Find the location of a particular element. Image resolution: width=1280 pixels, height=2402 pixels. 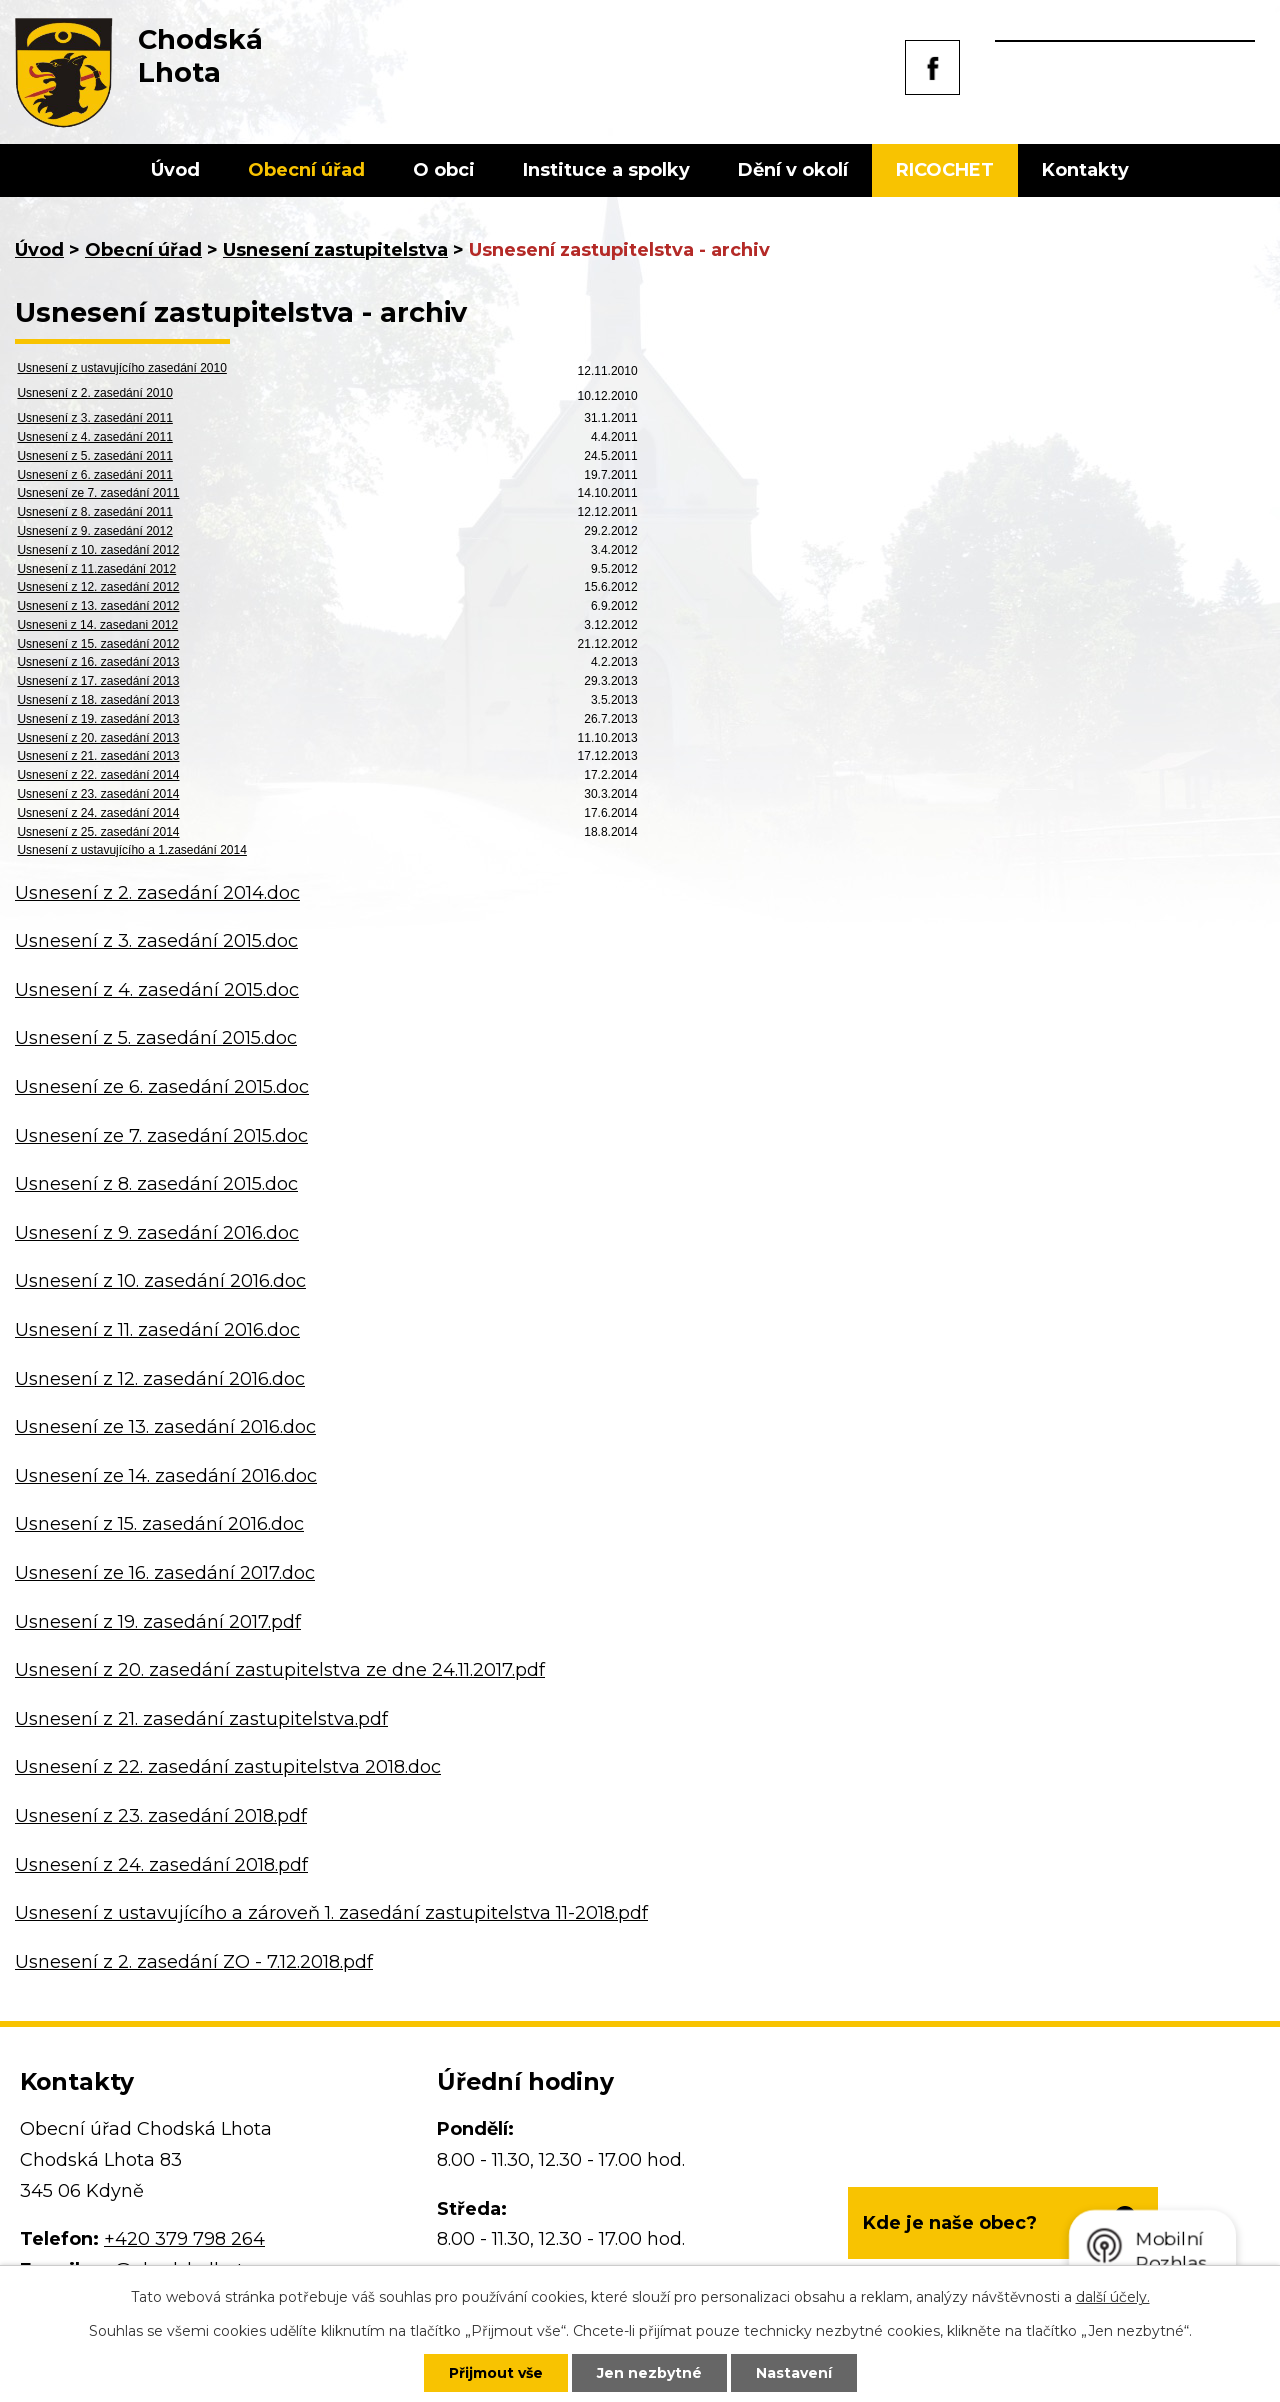

Usnesení z 8. zasedání 2015.doc is located at coordinates (156, 1184).